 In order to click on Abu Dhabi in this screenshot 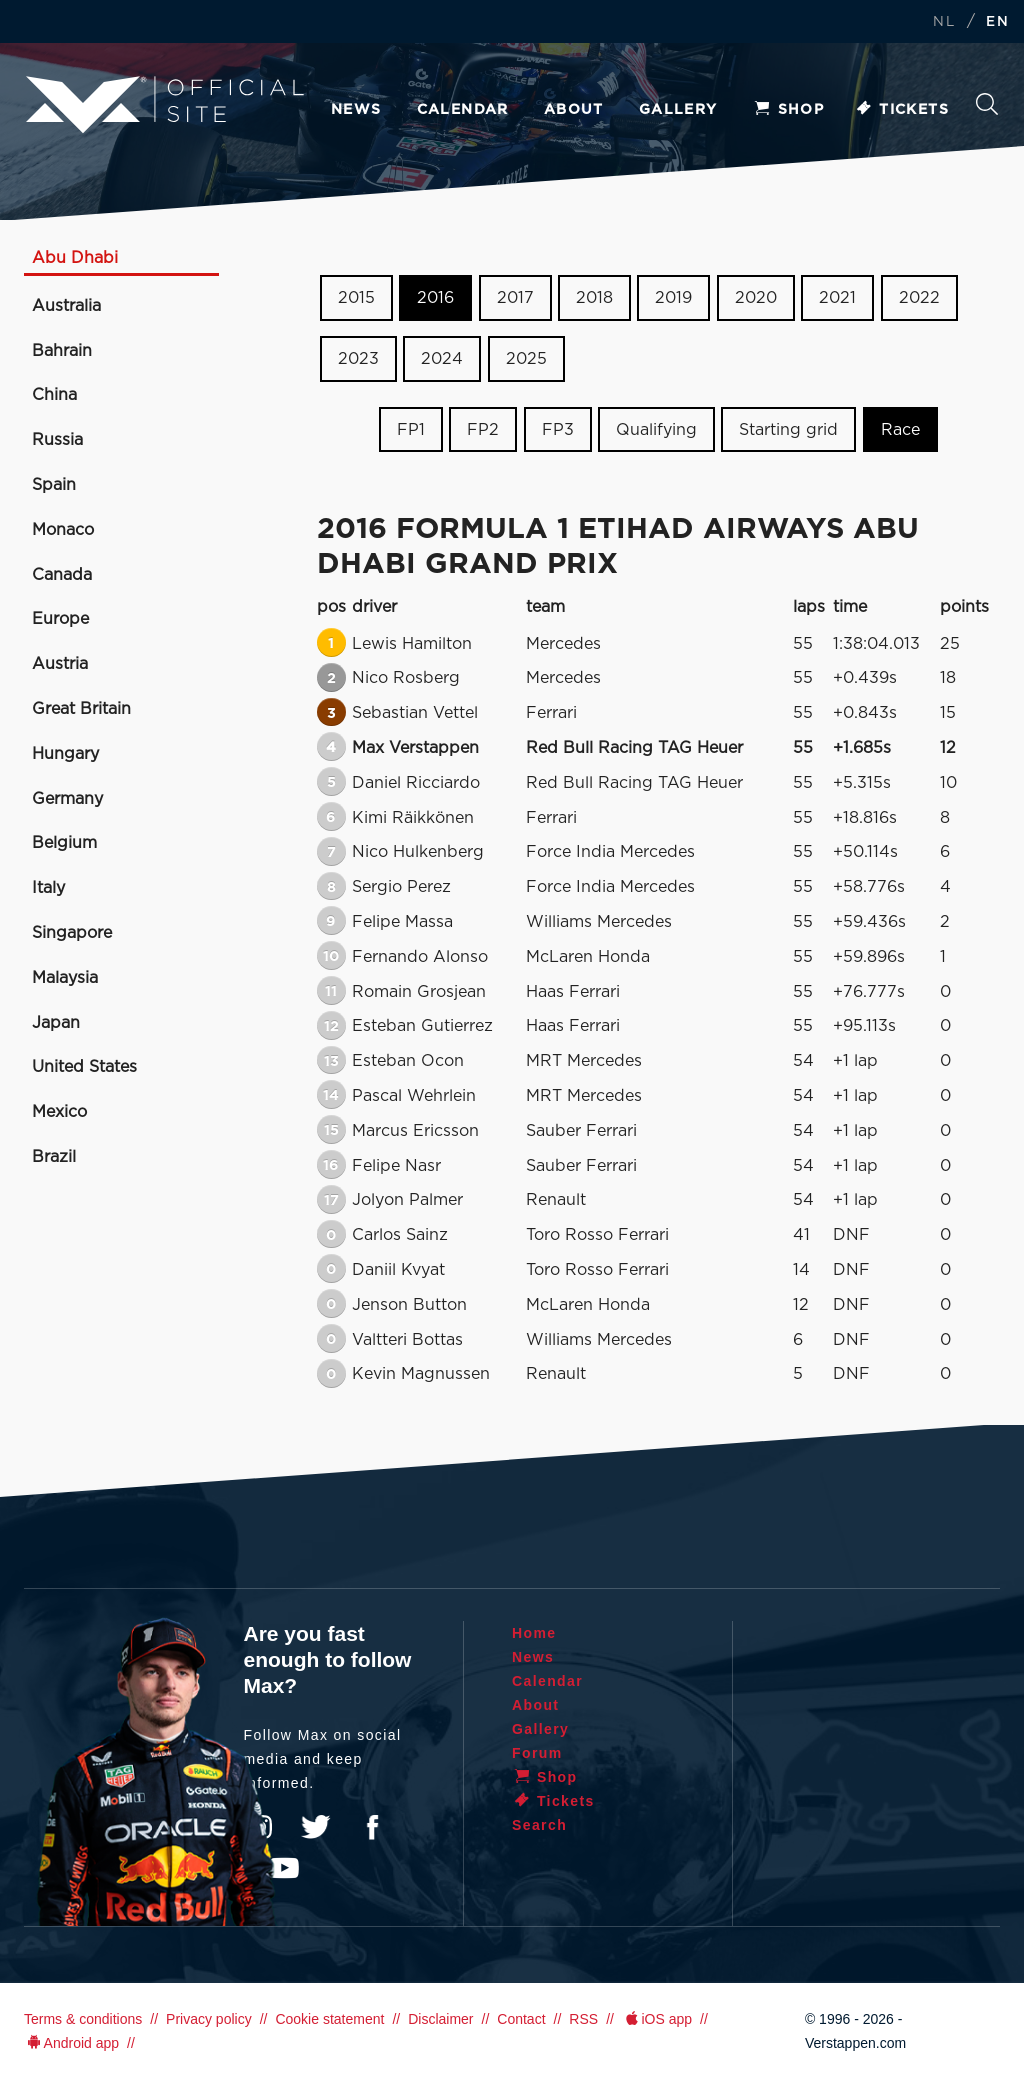, I will do `click(75, 258)`.